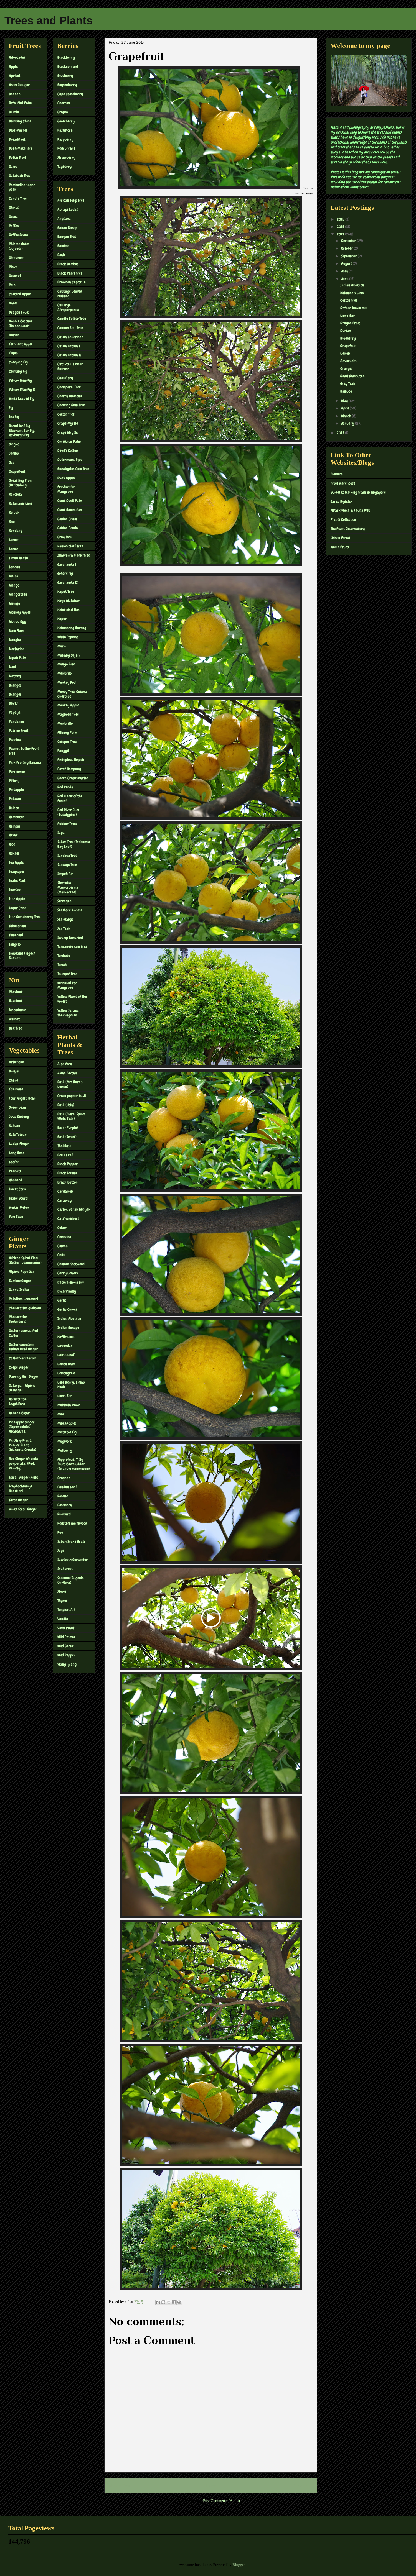  I want to click on Fig, so click(11, 407).